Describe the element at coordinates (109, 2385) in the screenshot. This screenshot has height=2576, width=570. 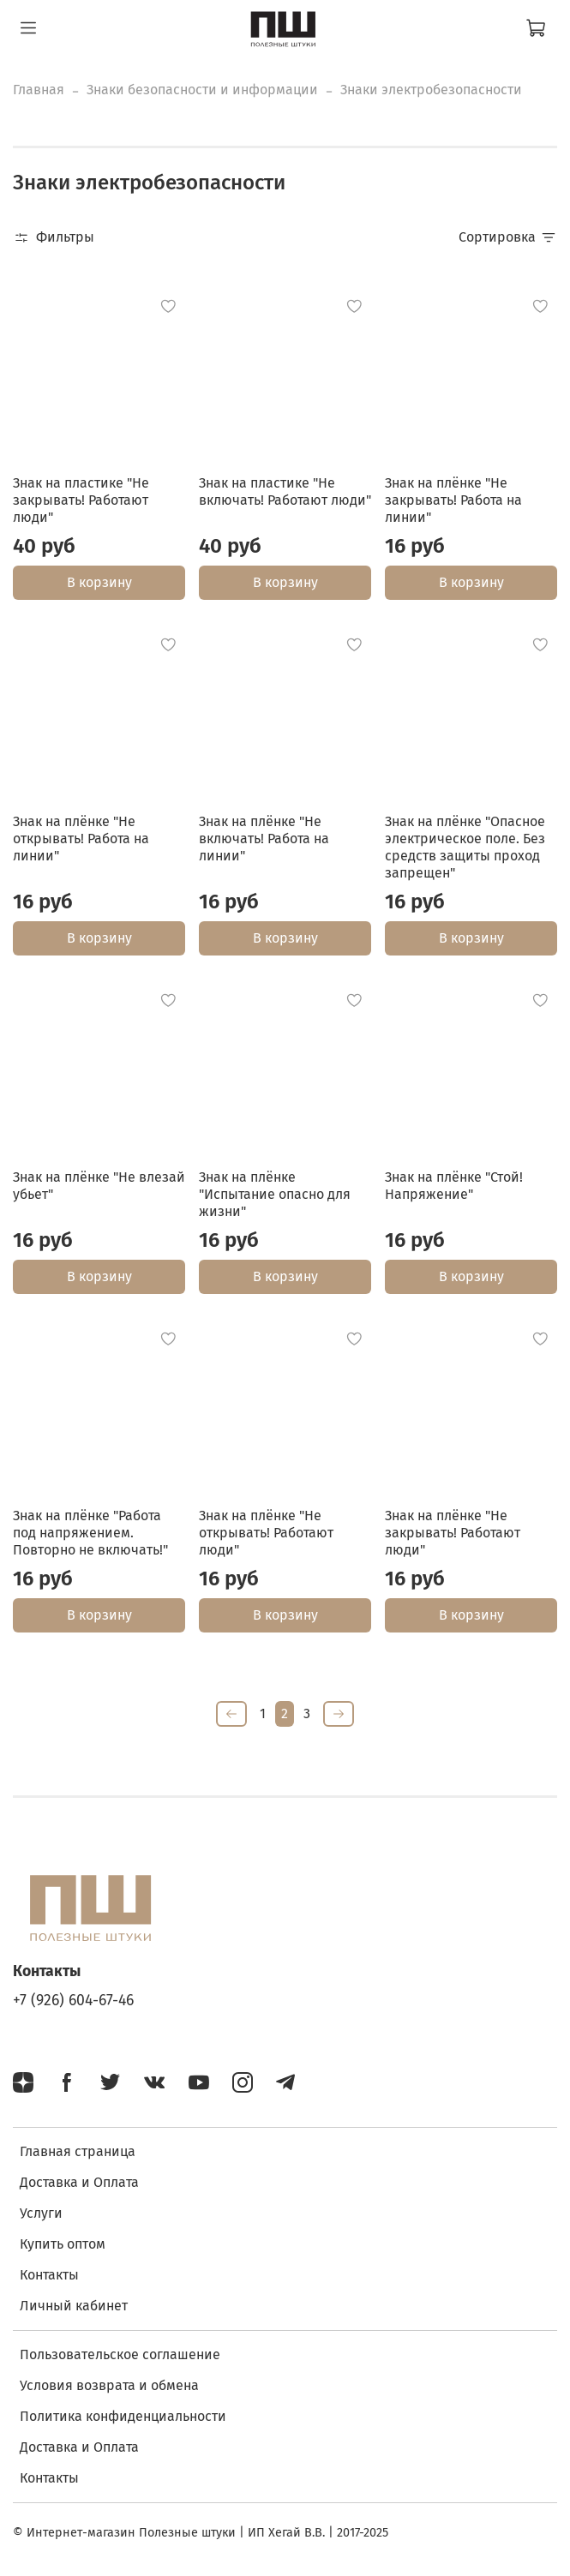
I see `Условия возврата и обмена` at that location.